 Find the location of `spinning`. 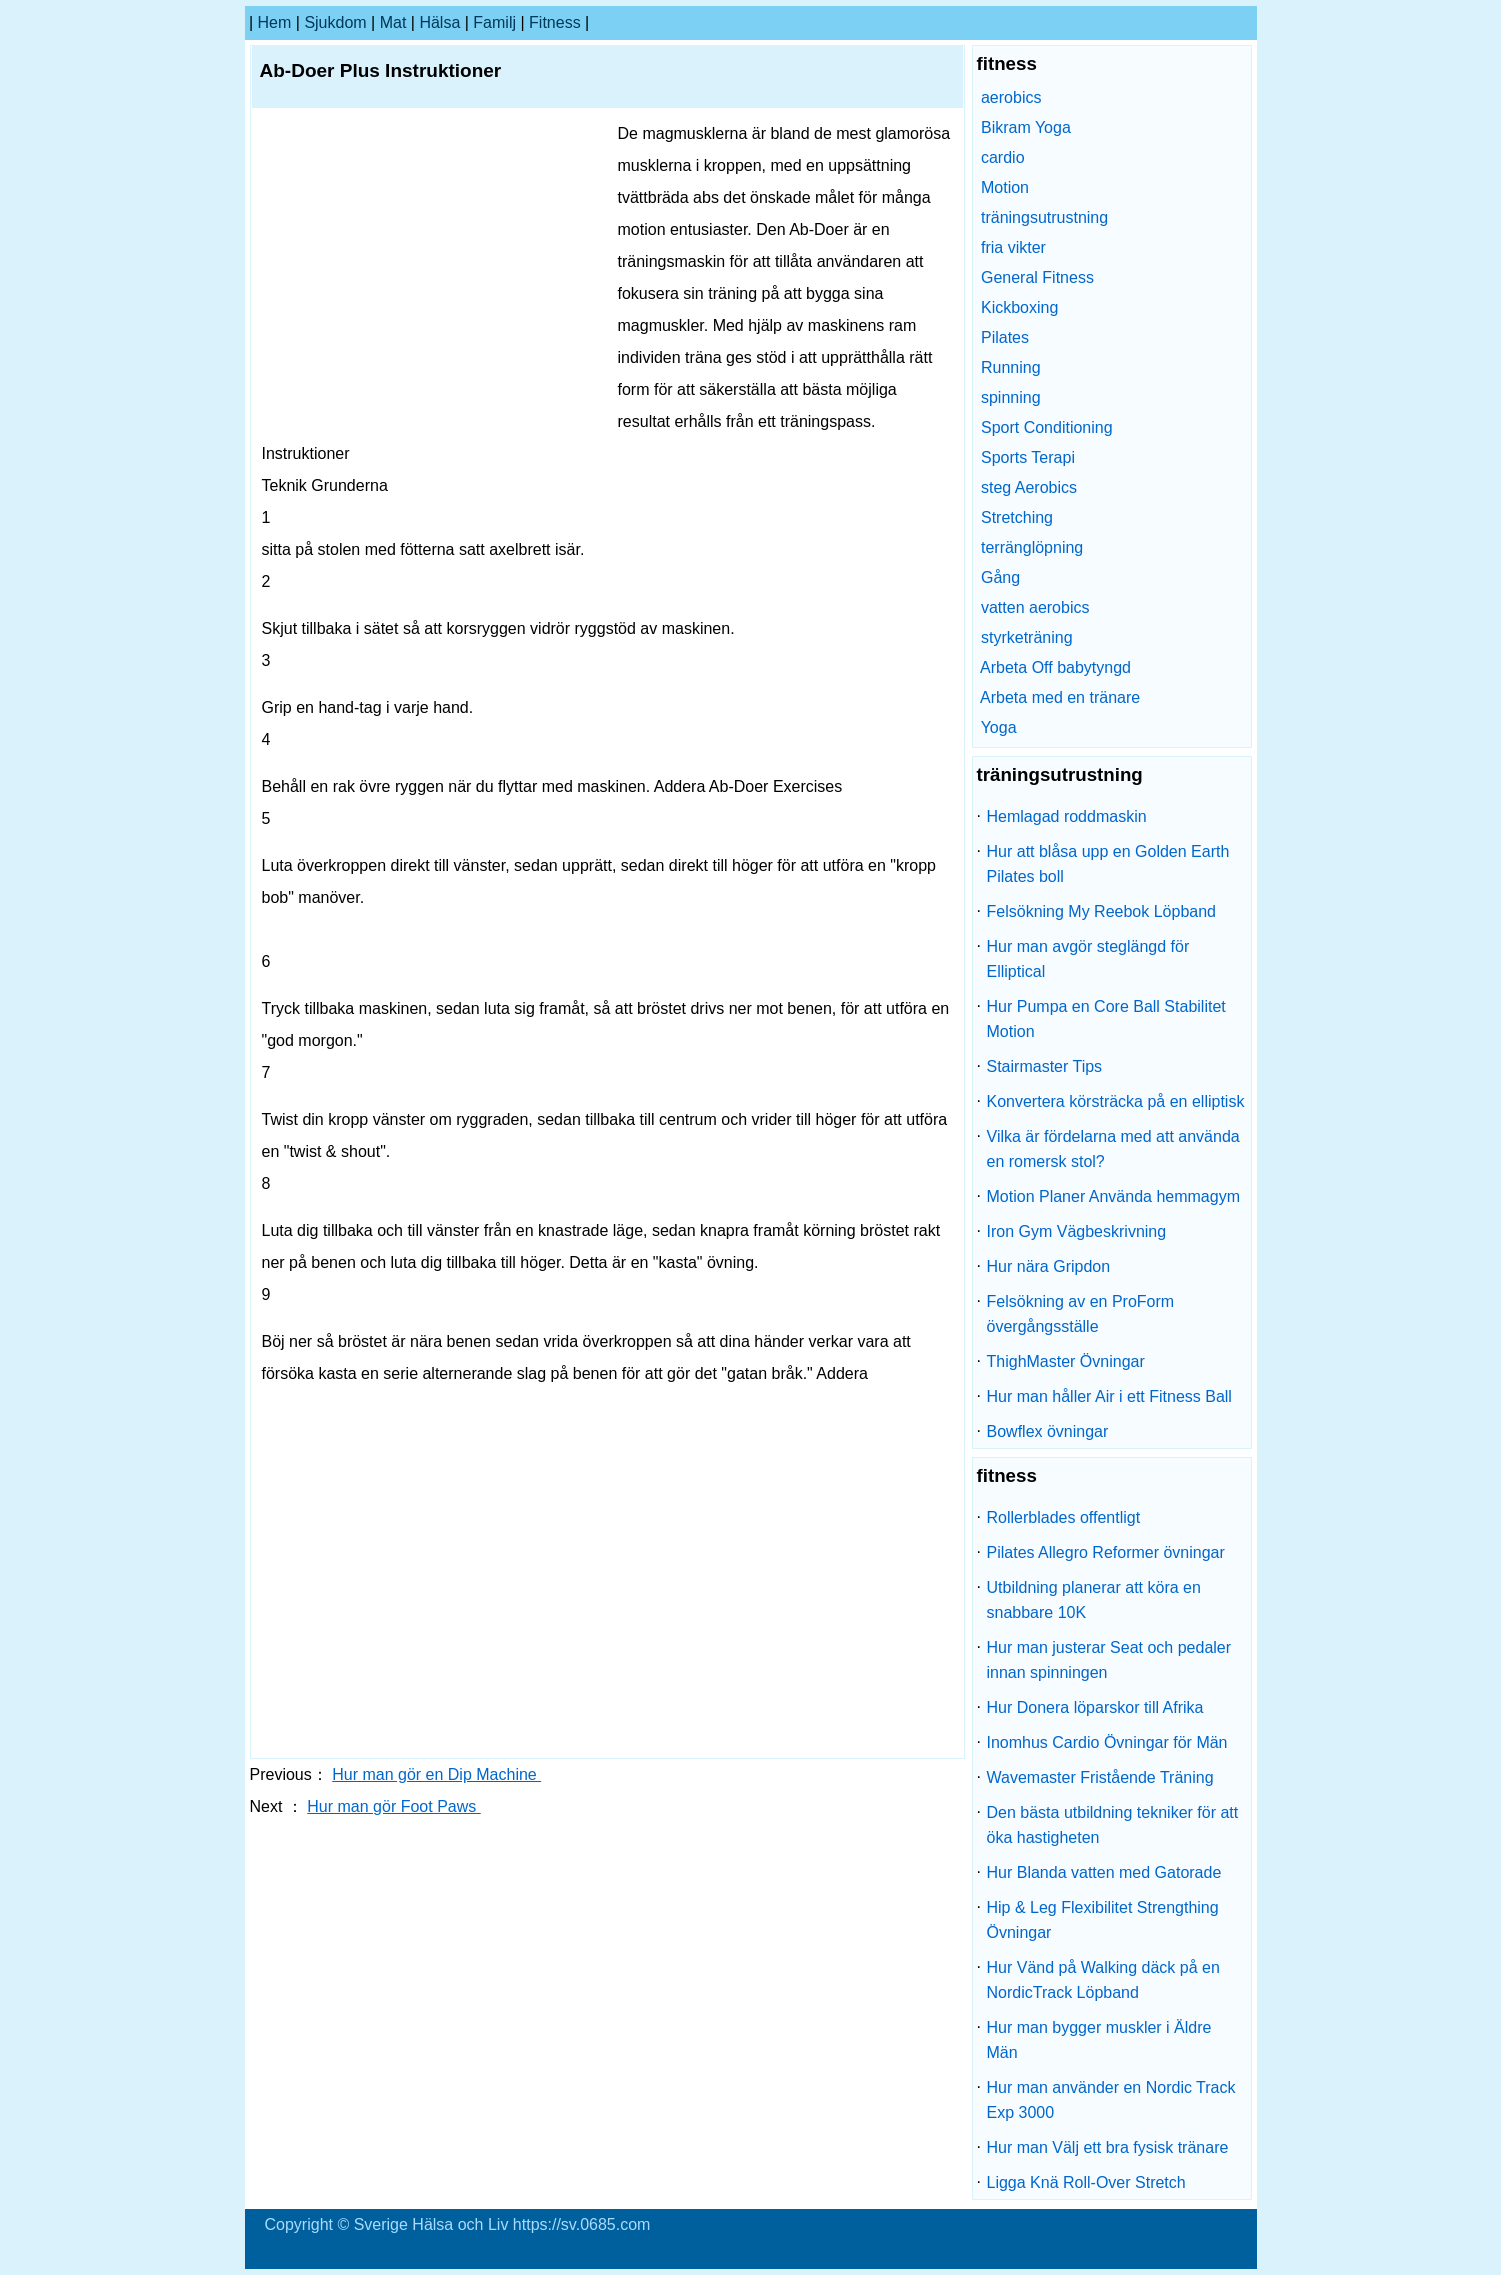

spinning is located at coordinates (1011, 397).